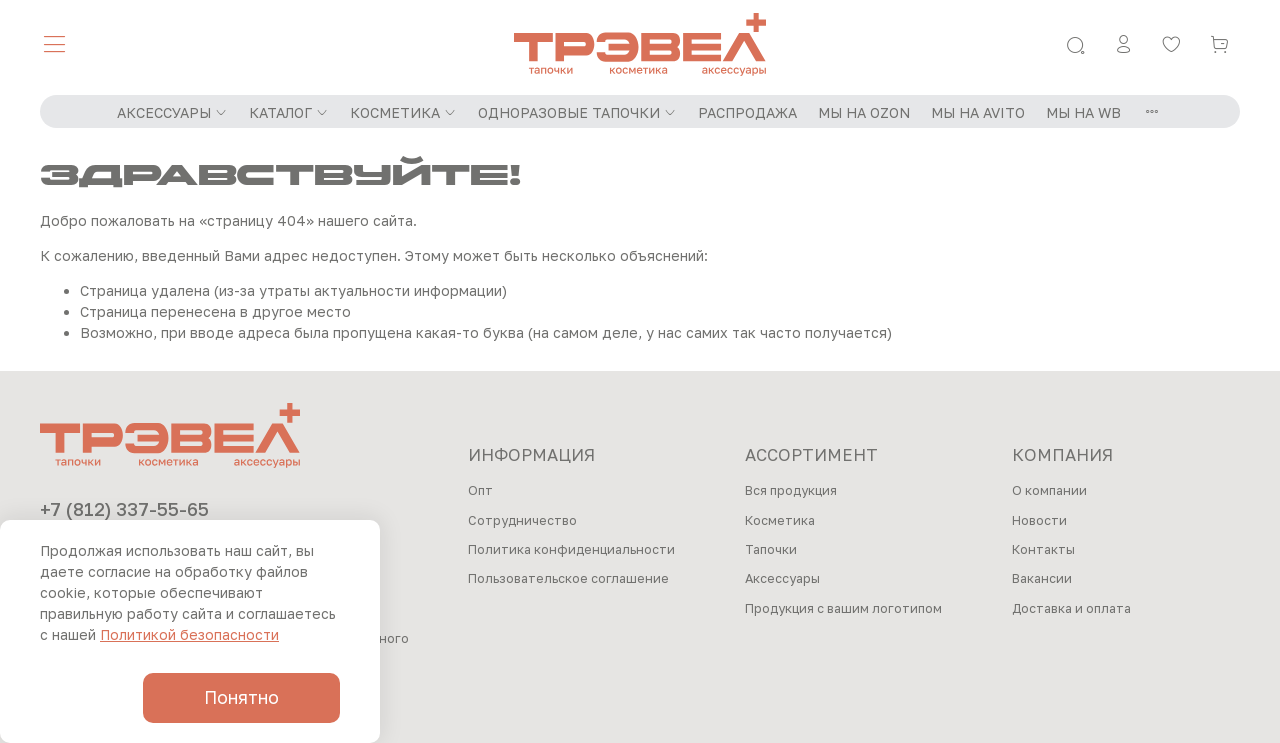 This screenshot has height=743, width=1280. I want to click on Пользовательское соглашение, so click(568, 578).